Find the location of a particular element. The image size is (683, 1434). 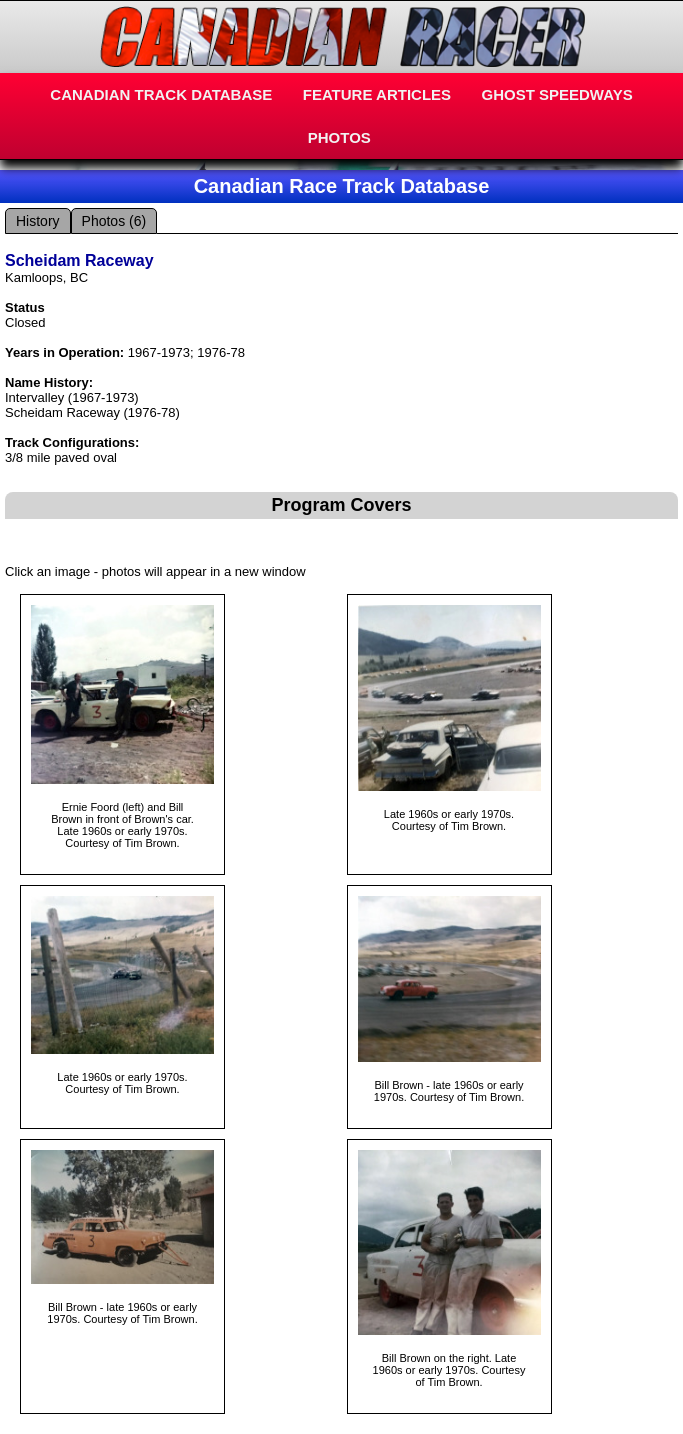

History is located at coordinates (38, 221).